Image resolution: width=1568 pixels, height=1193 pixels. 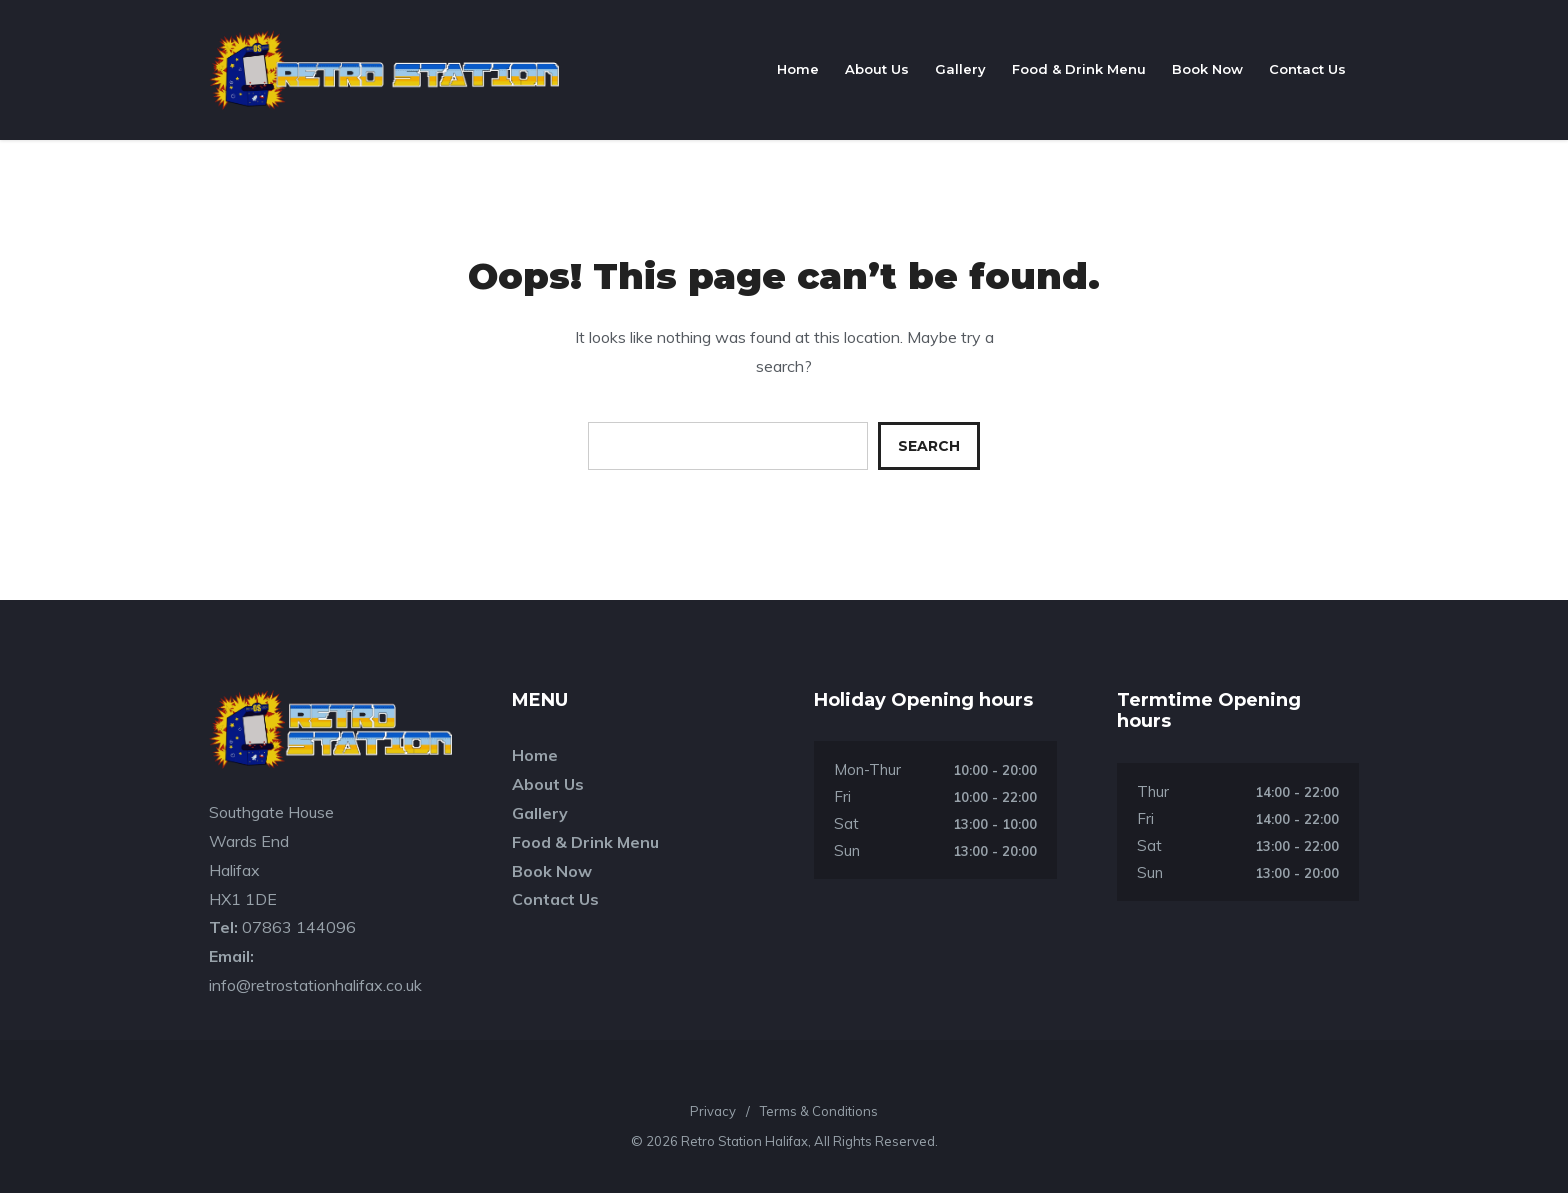 I want to click on About Us, so click(x=877, y=69).